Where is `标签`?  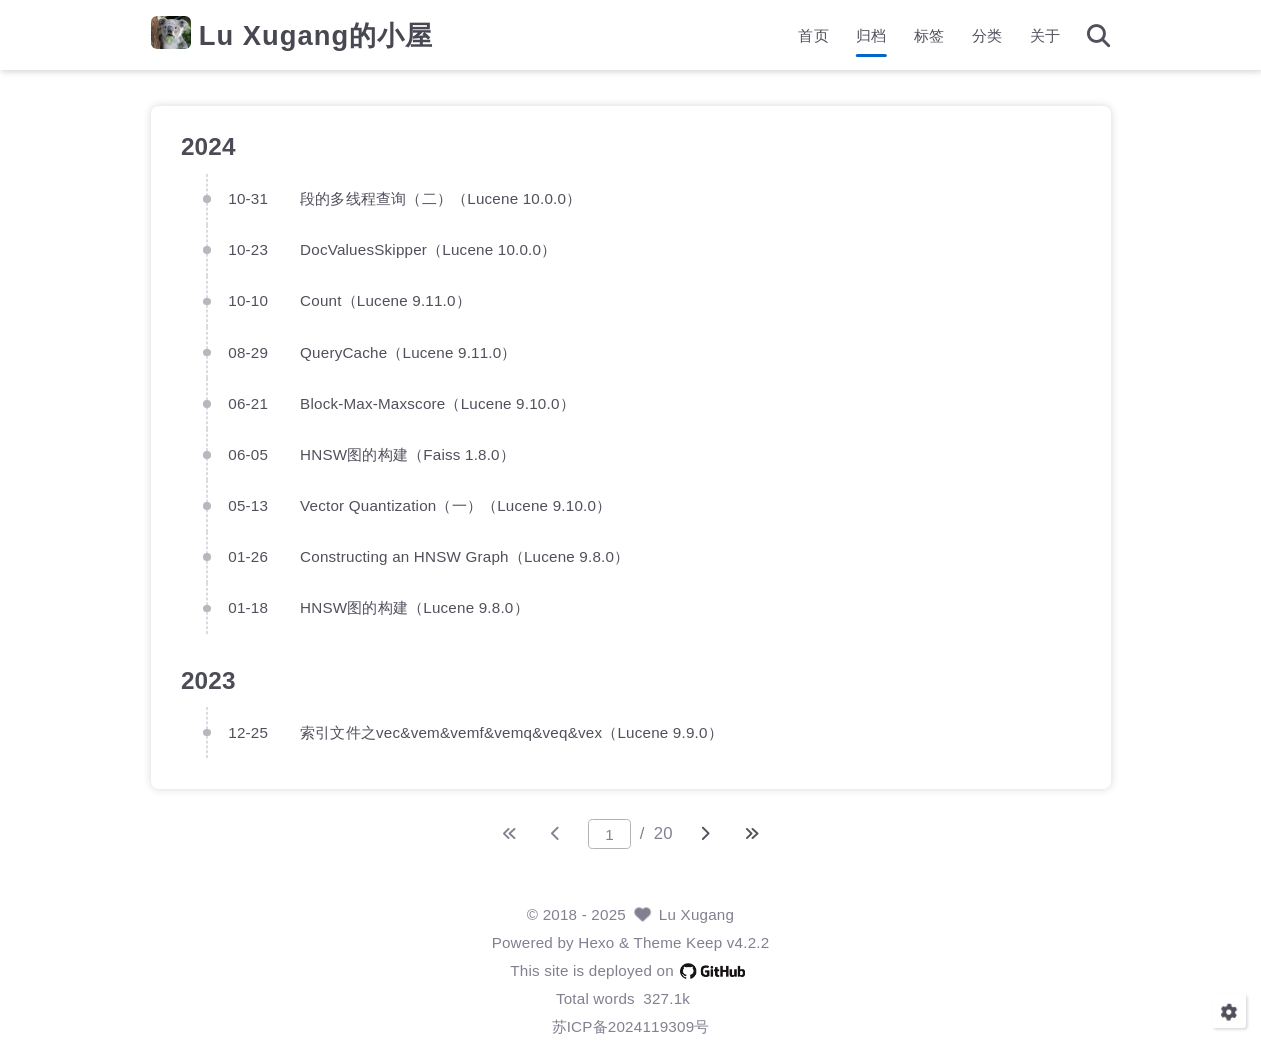 标签 is located at coordinates (929, 35).